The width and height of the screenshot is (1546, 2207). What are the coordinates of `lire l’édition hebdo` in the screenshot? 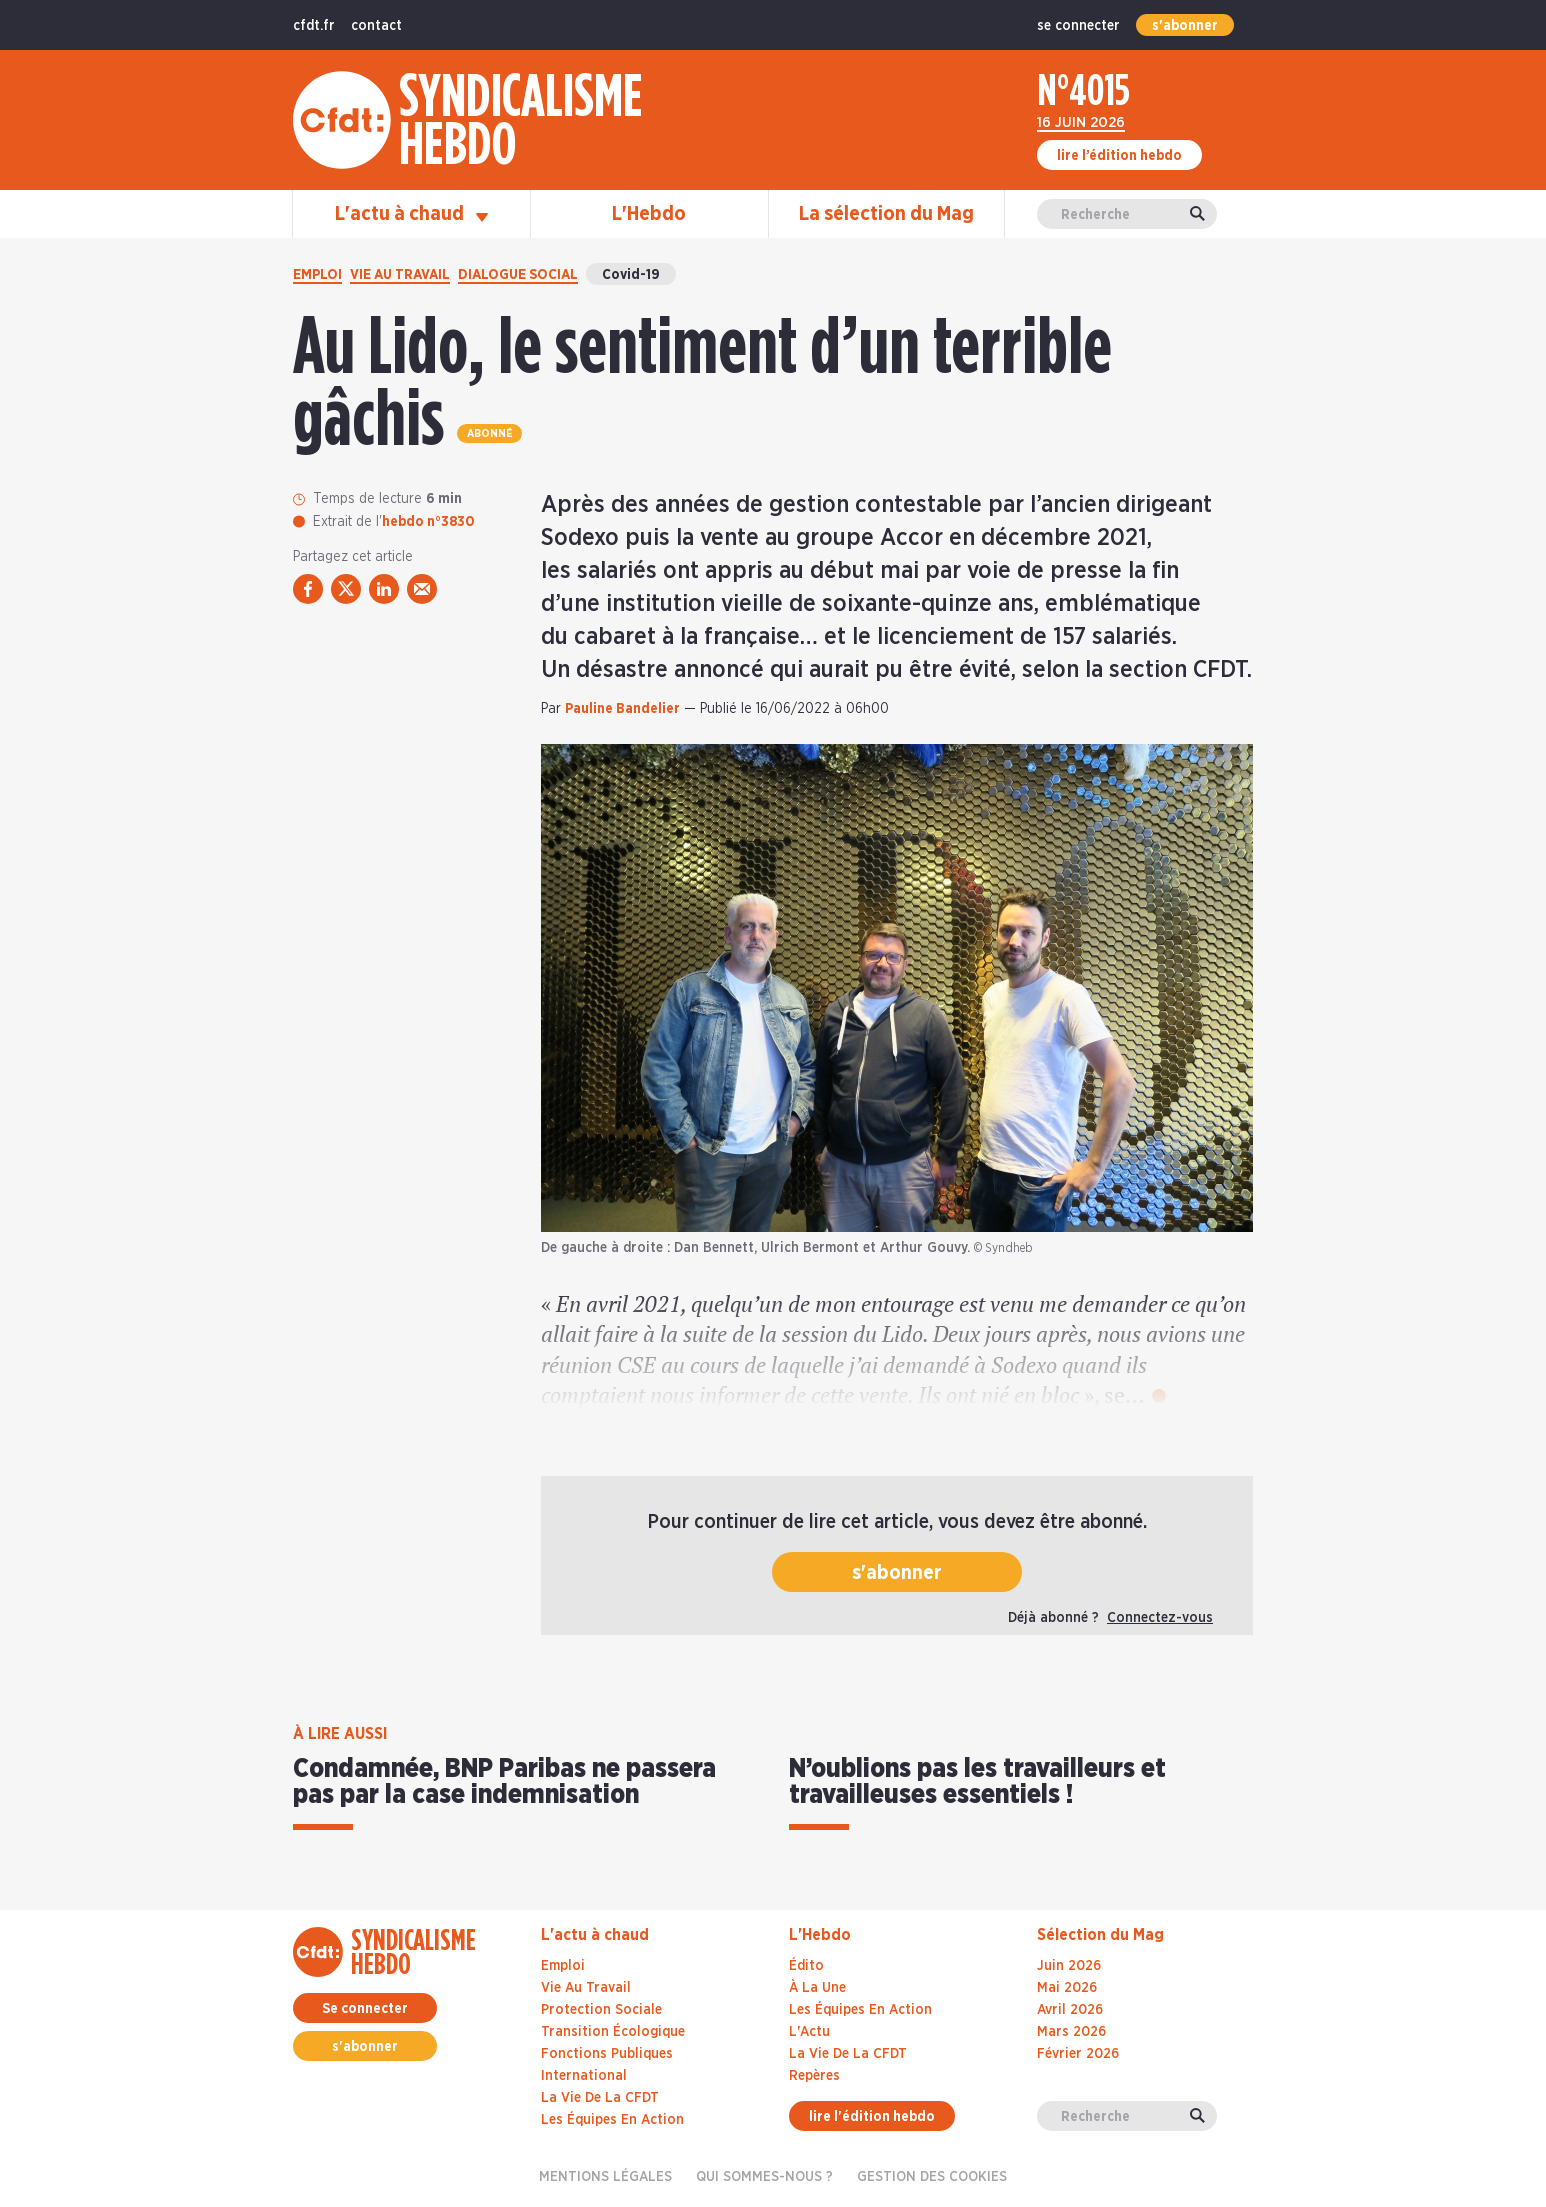 It's located at (1119, 156).